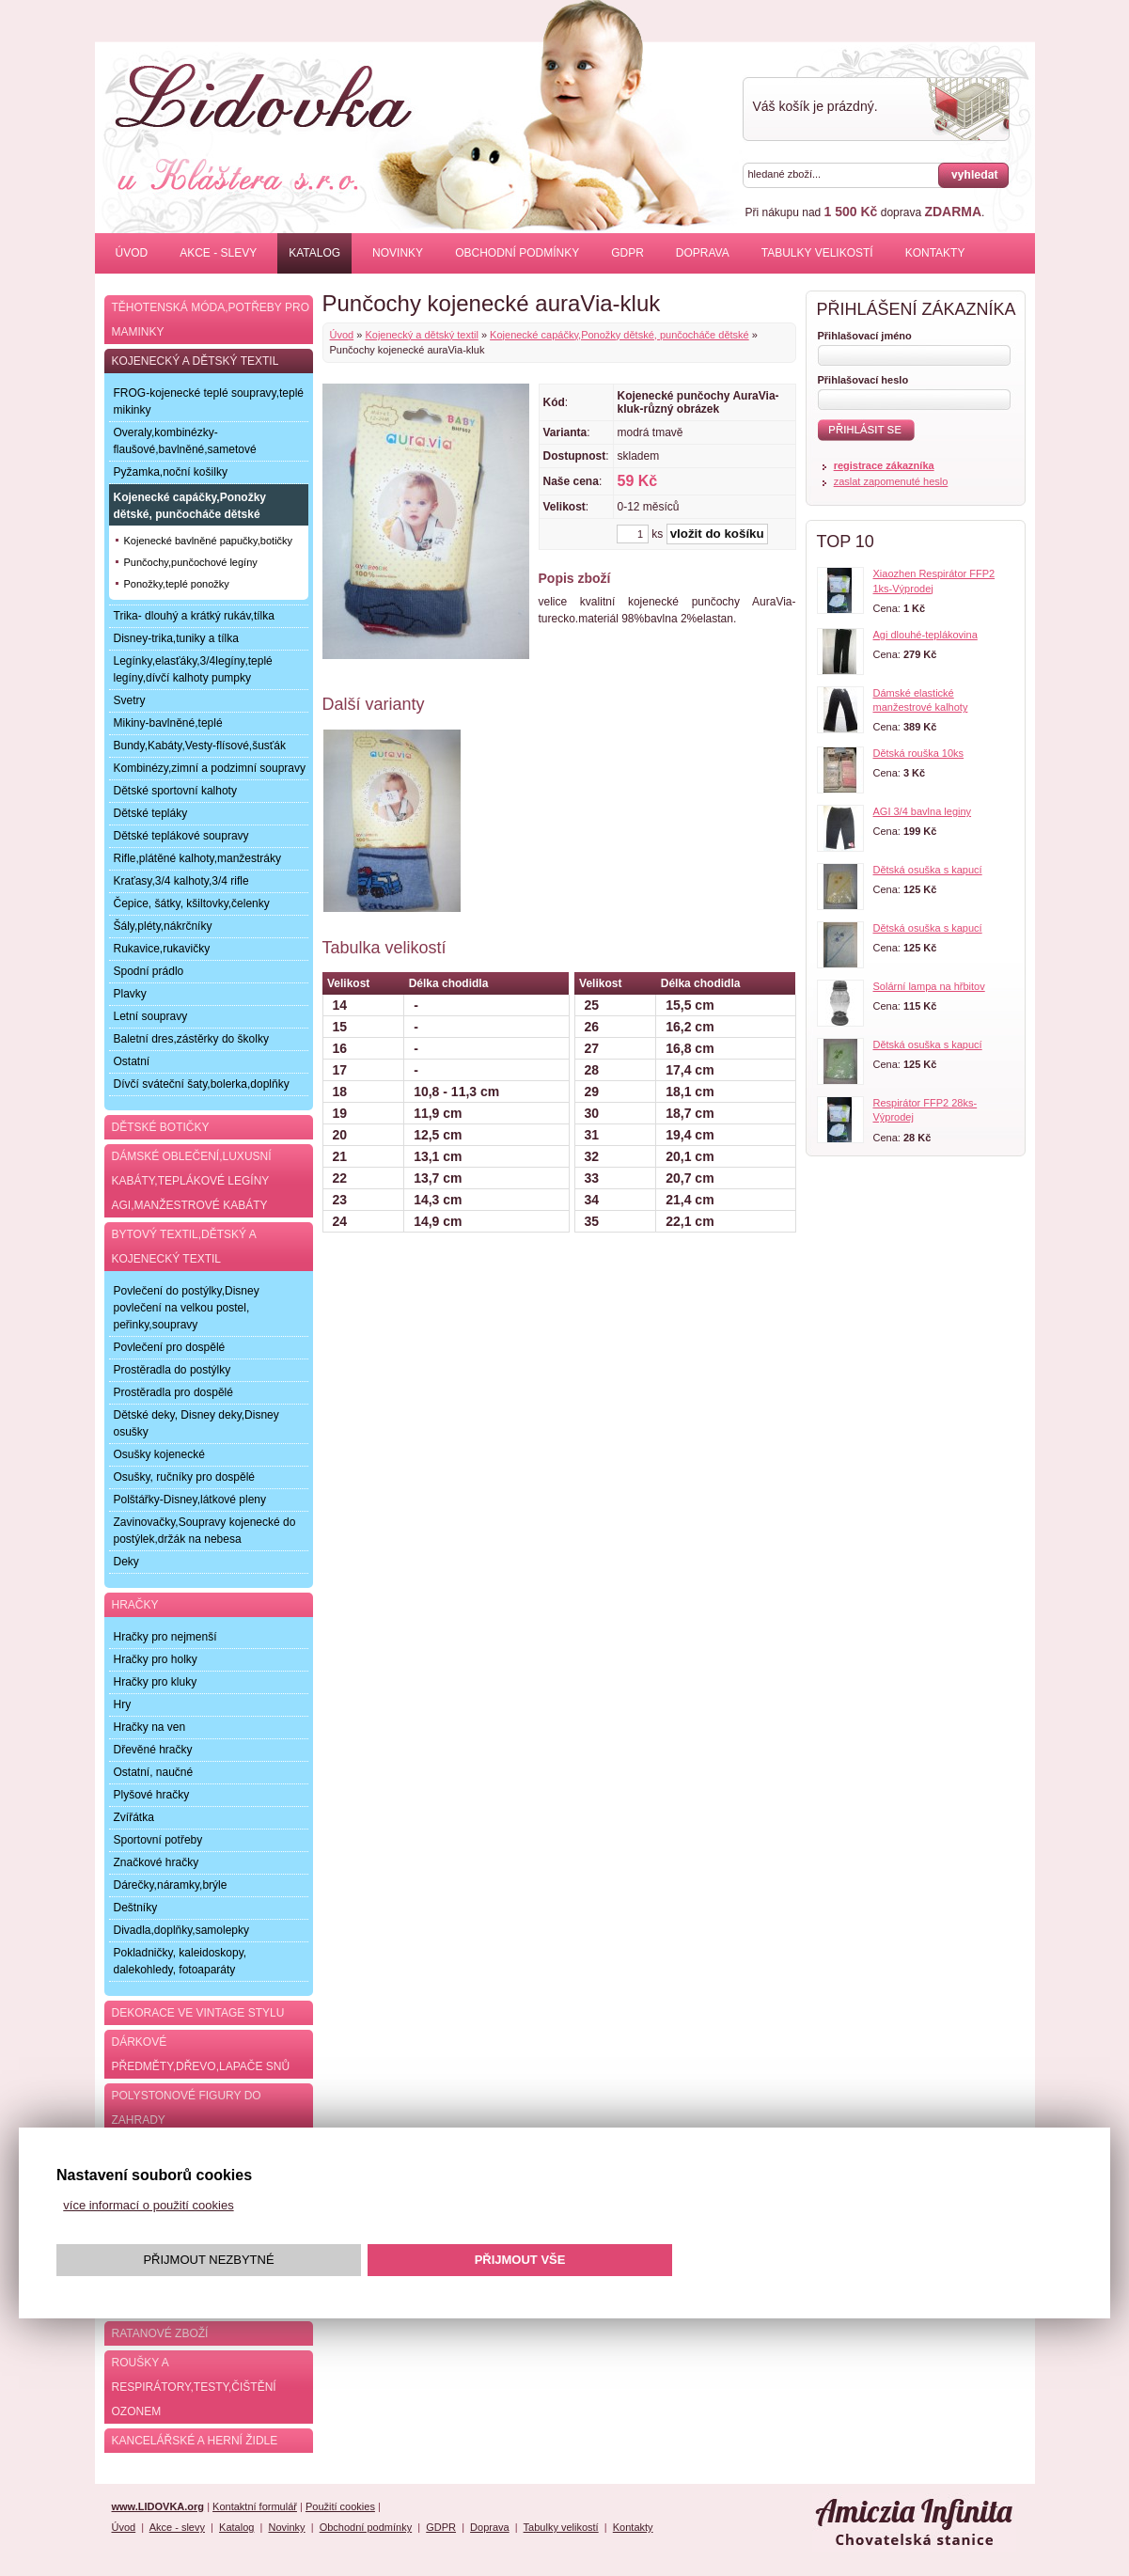 Image resolution: width=1129 pixels, height=2576 pixels. What do you see at coordinates (173, 1392) in the screenshot?
I see `Prostěradla pro dospělé` at bounding box center [173, 1392].